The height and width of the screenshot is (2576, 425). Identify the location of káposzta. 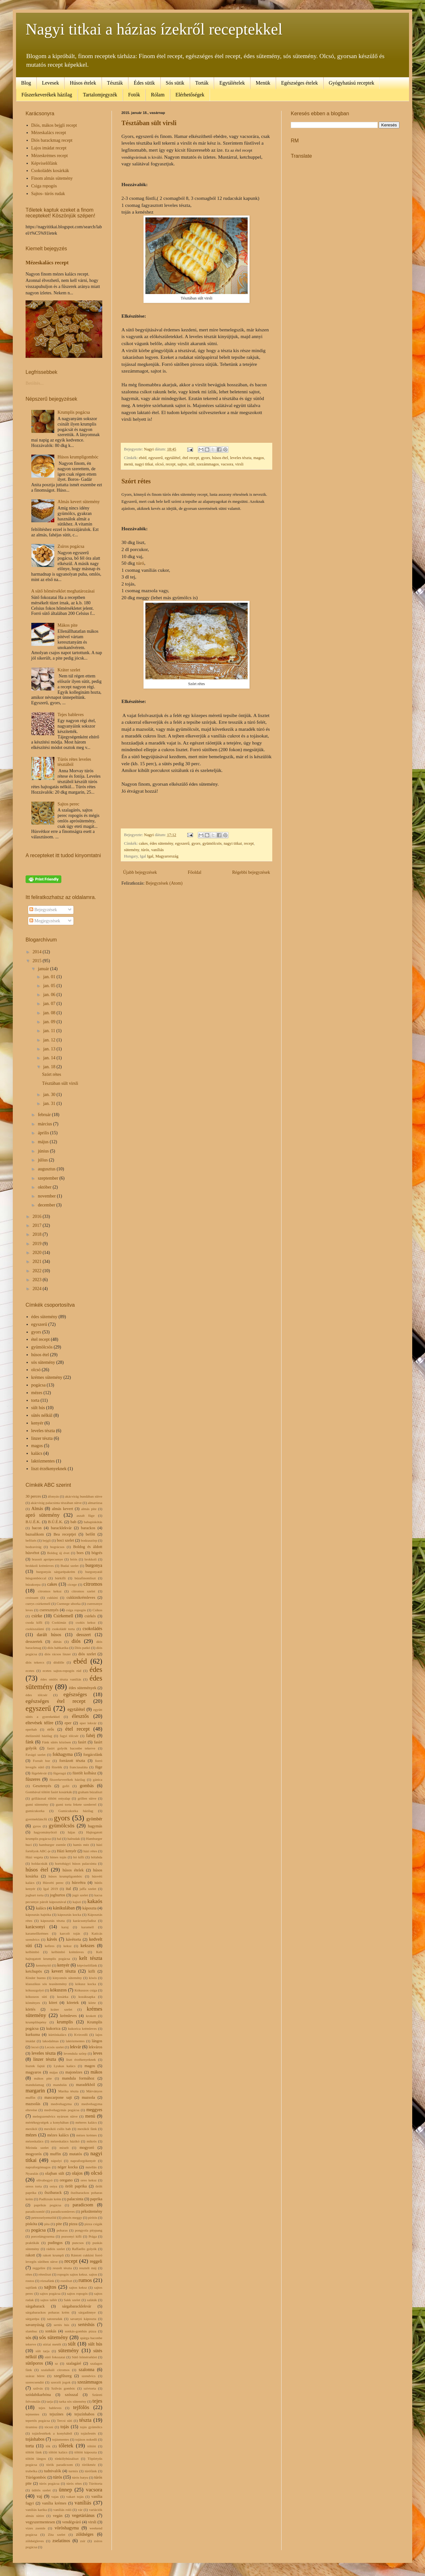
(89, 1908).